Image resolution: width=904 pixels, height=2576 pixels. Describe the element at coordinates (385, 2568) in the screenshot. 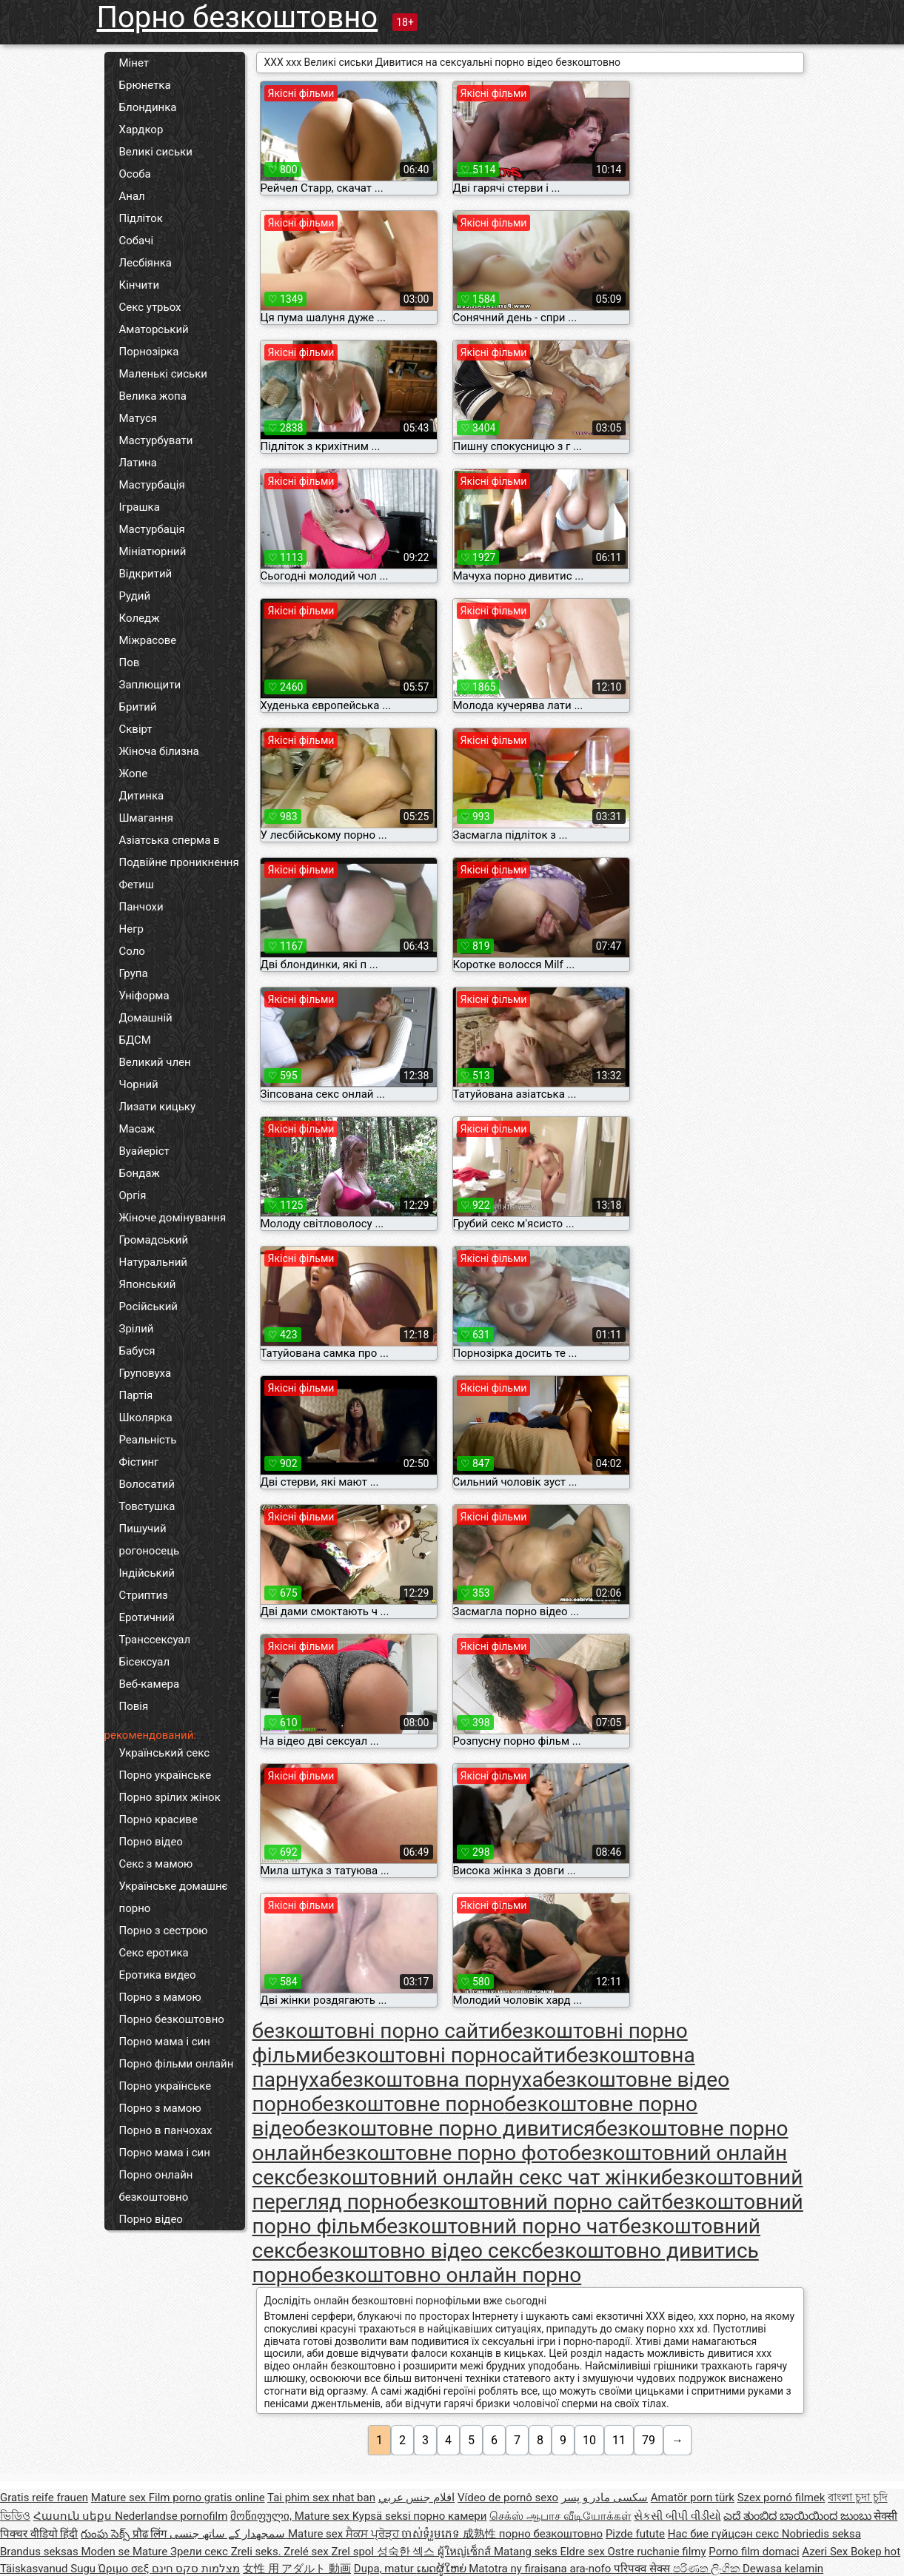

I see `Dupa, matur` at that location.